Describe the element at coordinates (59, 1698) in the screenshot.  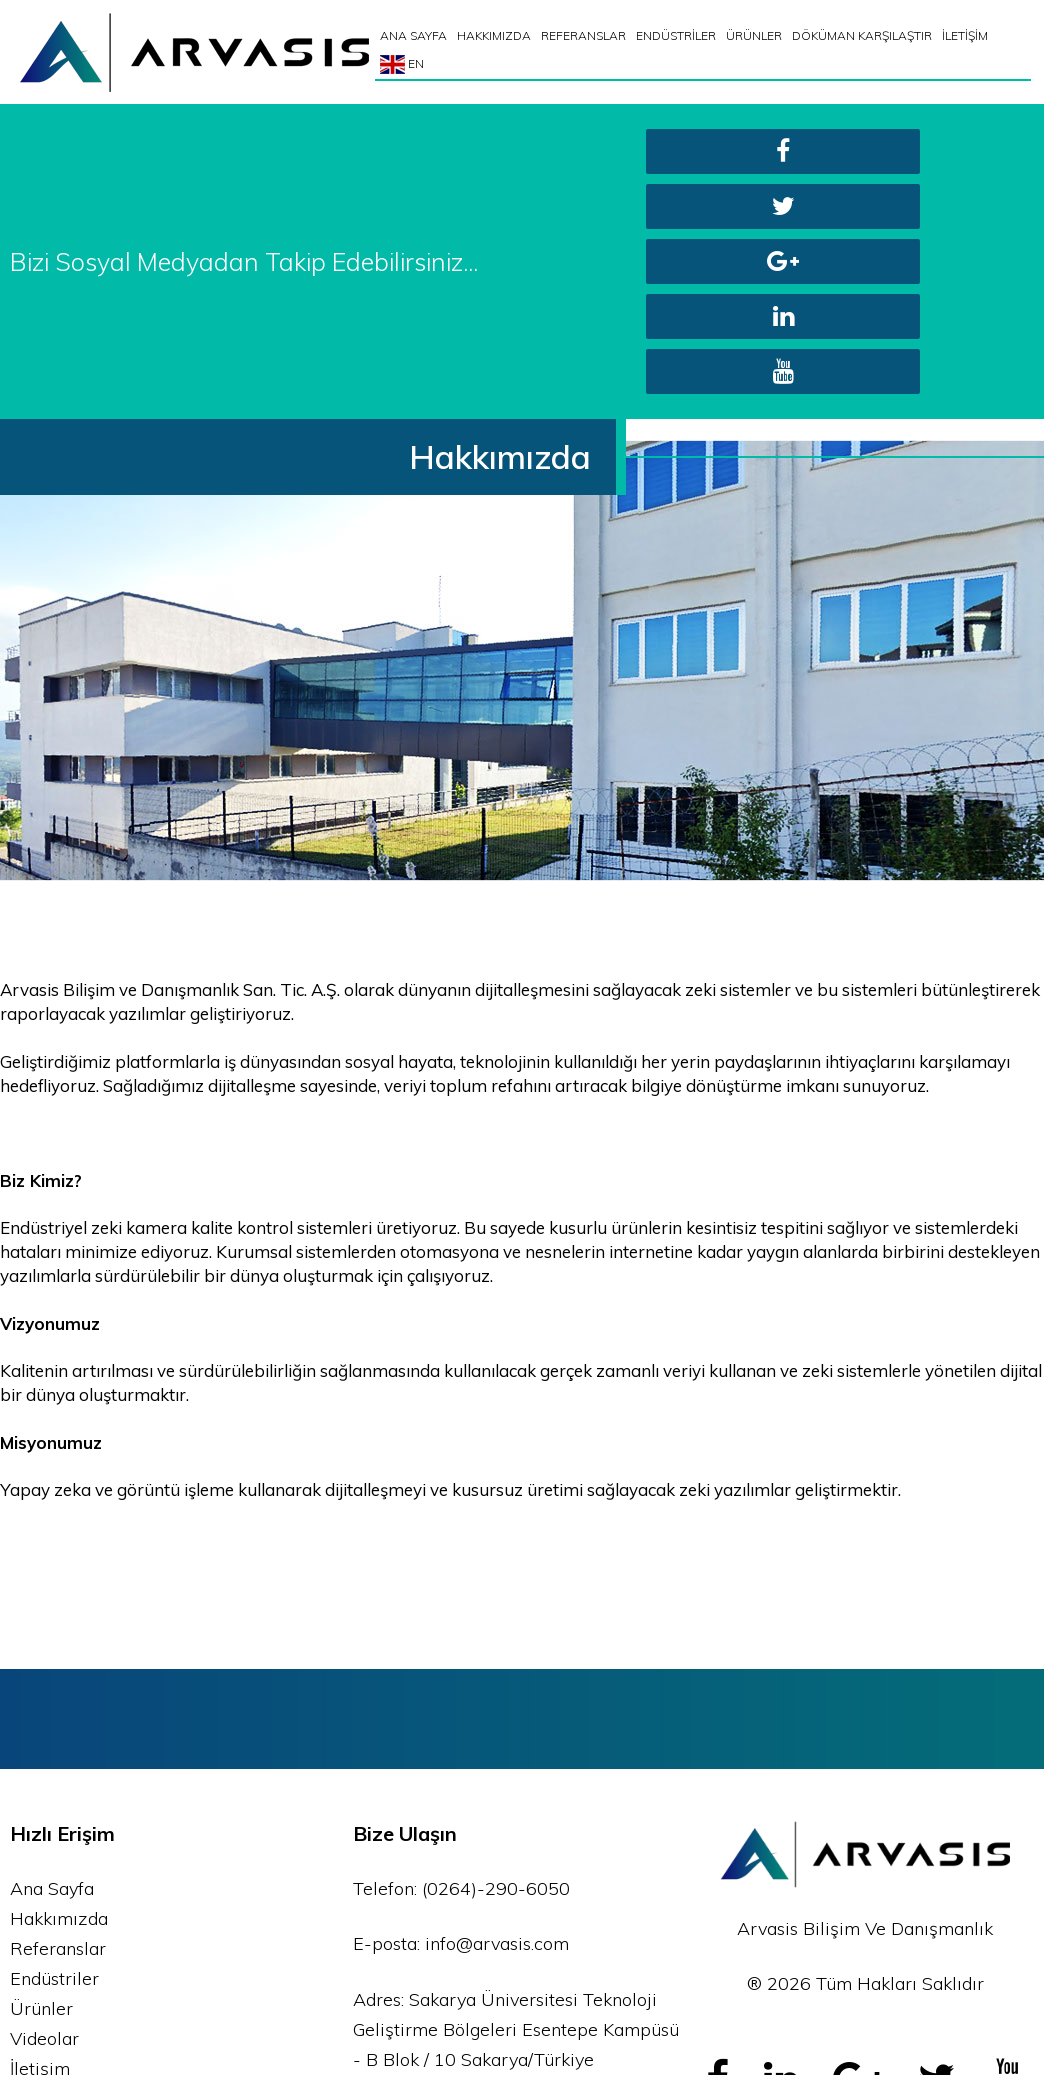
I see `Hakkımızda` at that location.